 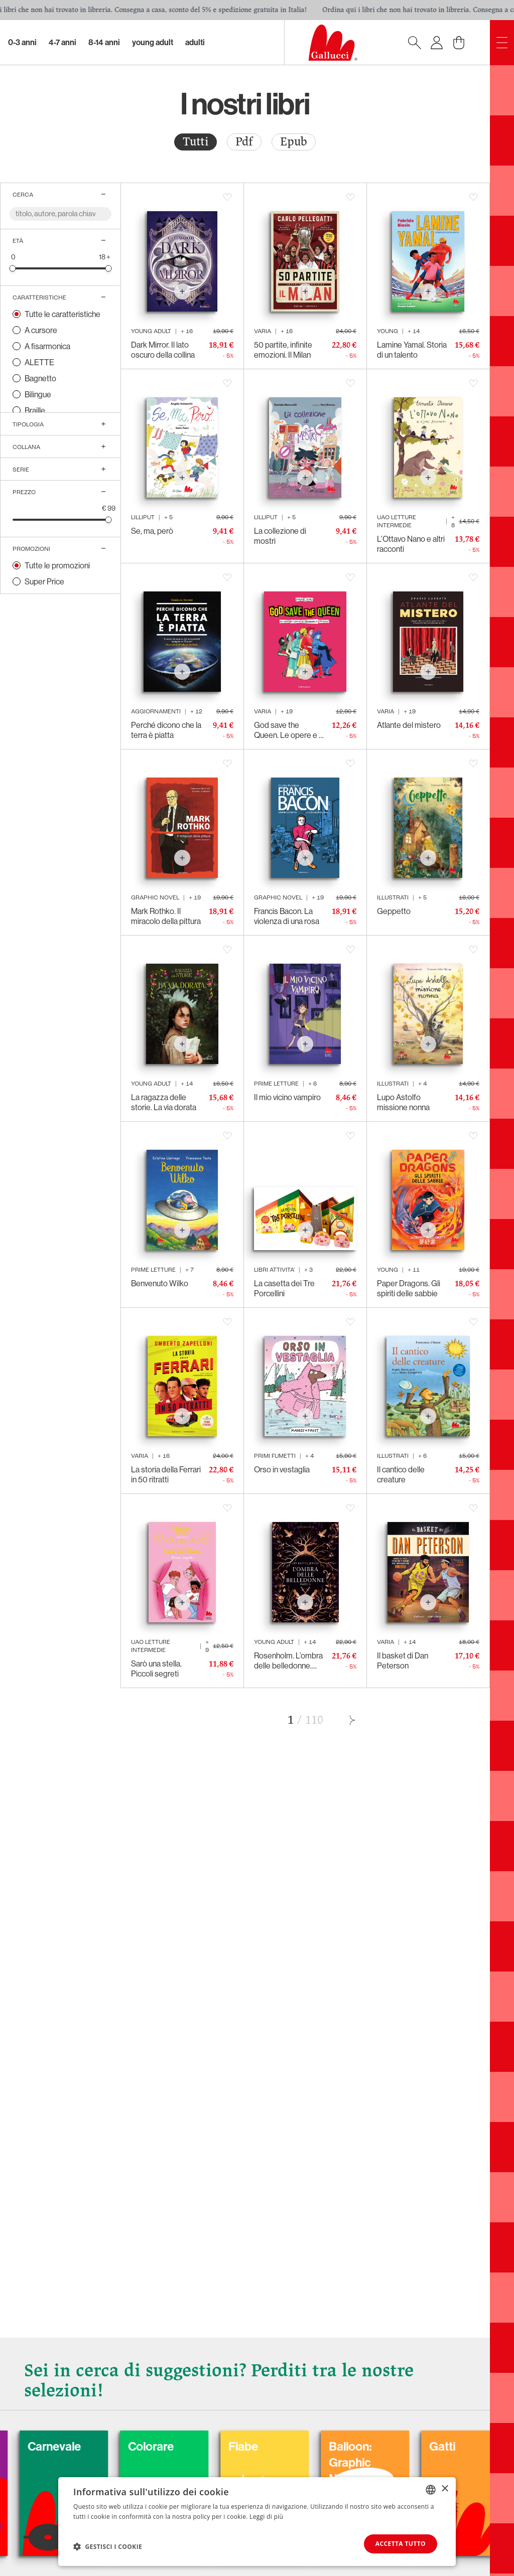 What do you see at coordinates (22, 42) in the screenshot?
I see `0-3 Anni` at bounding box center [22, 42].